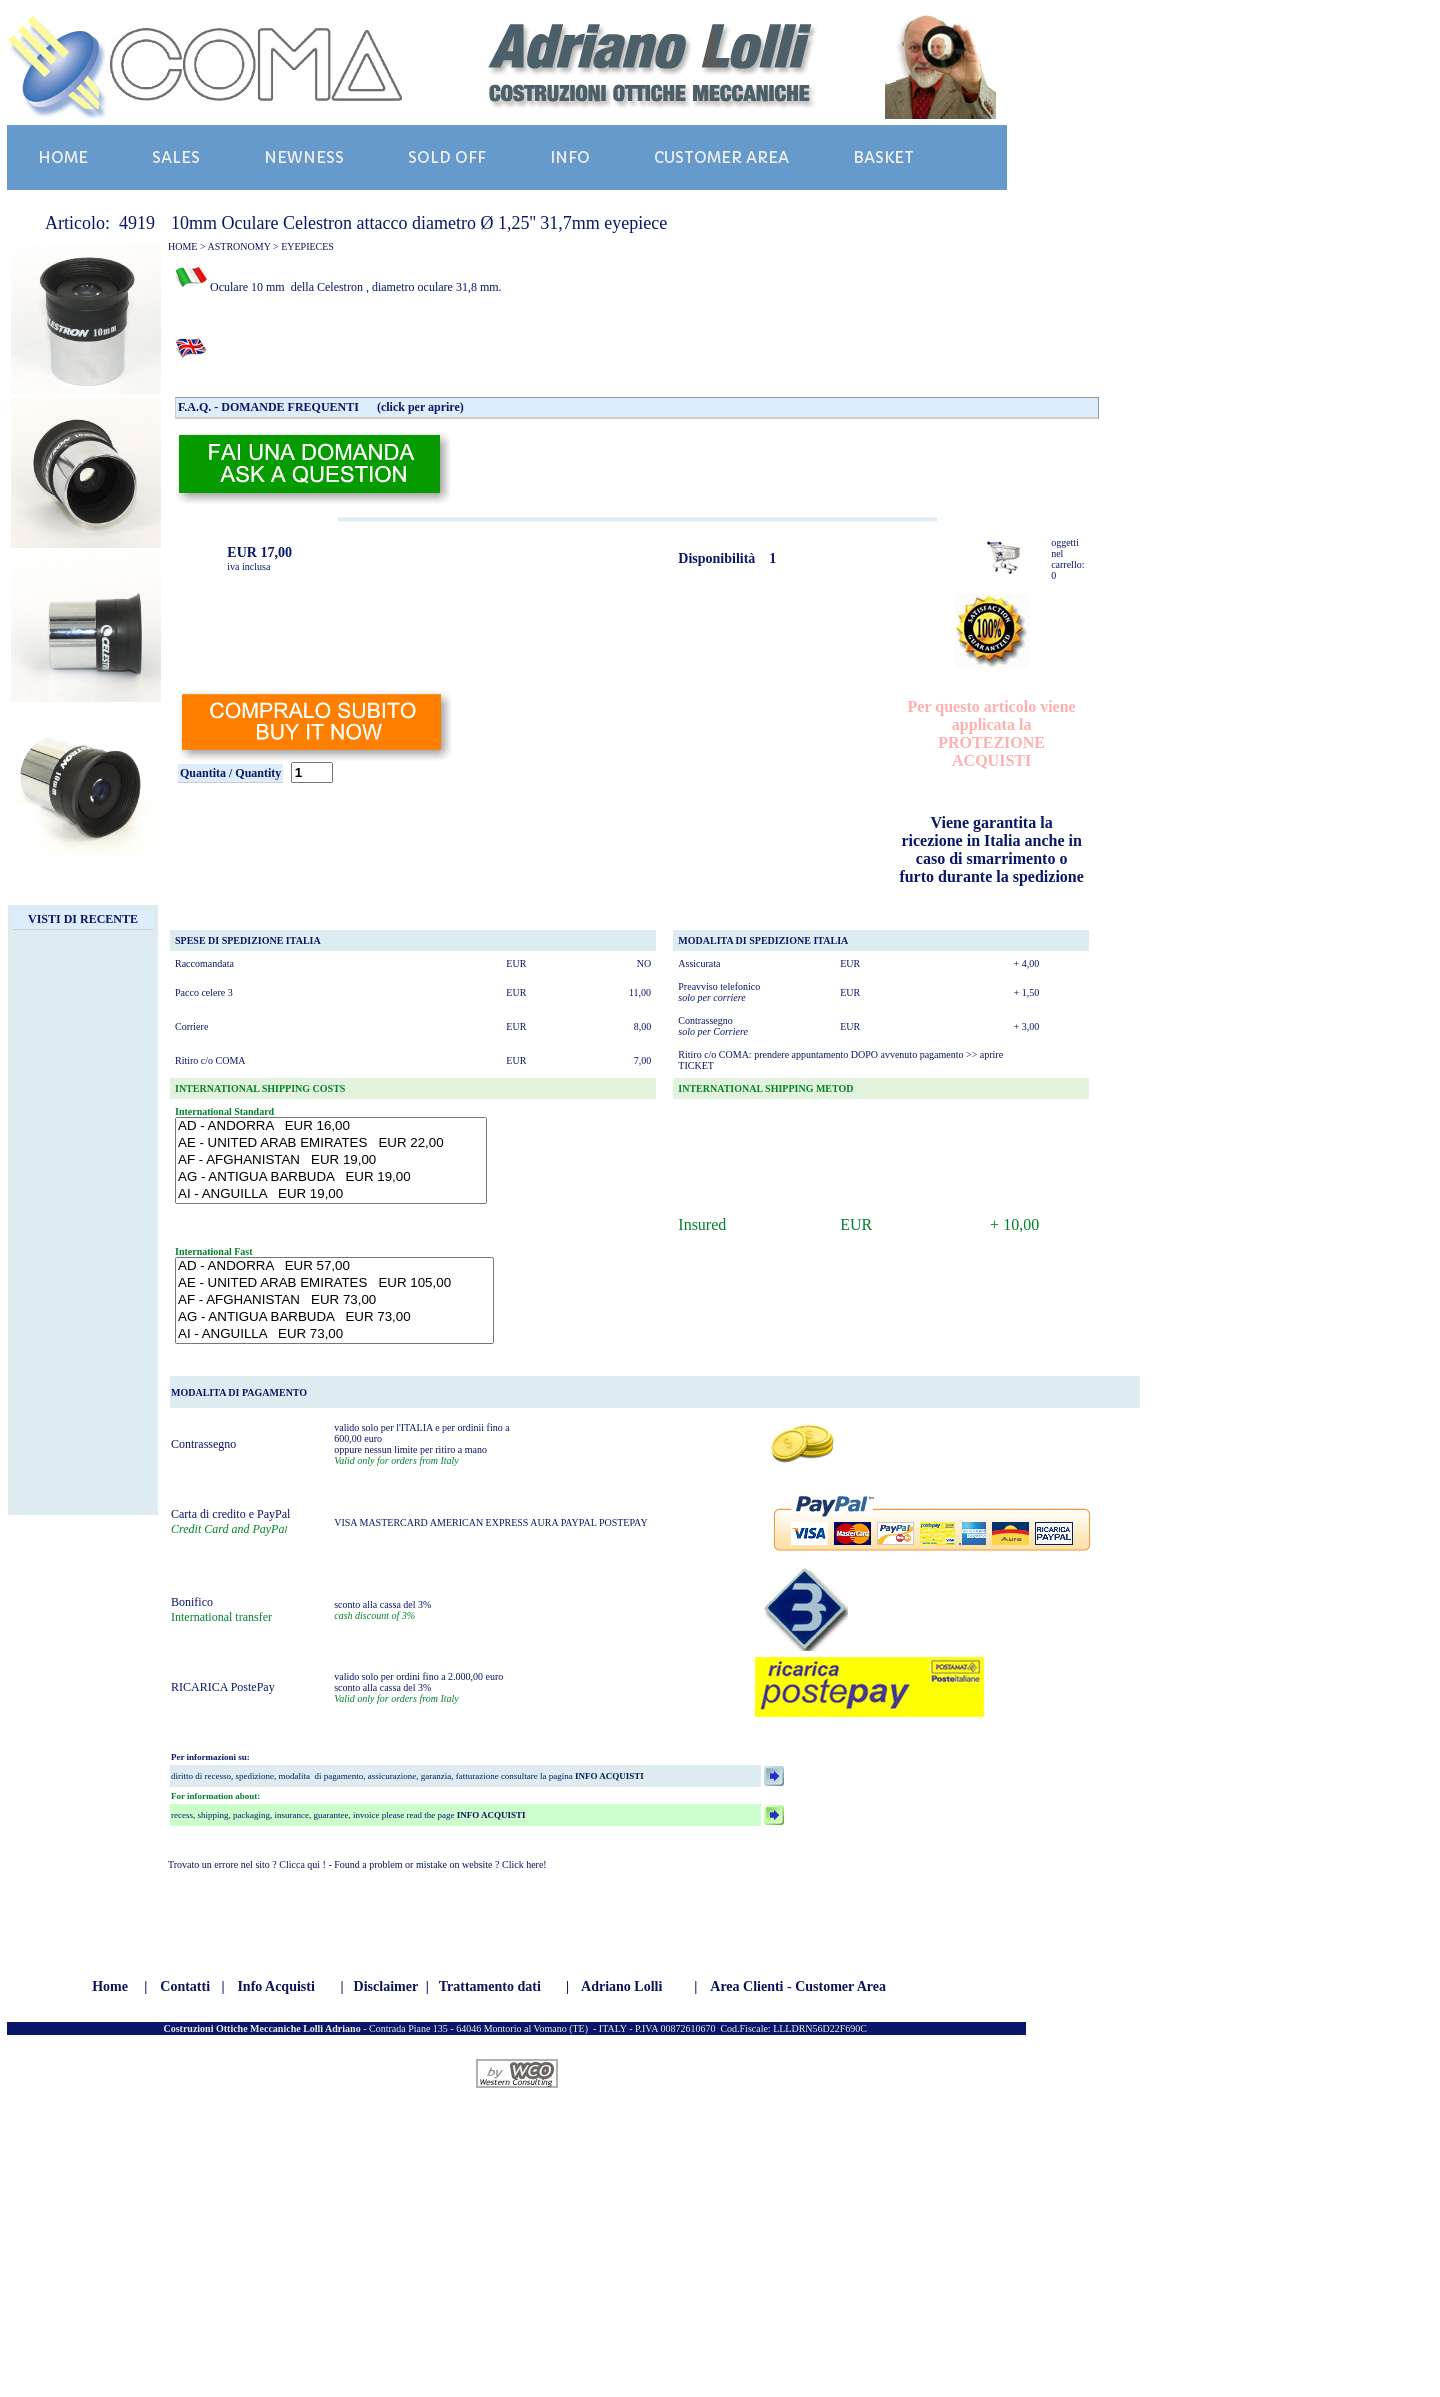  Describe the element at coordinates (321, 407) in the screenshot. I see `F.A.Q. - DOMANDE FREQUENTI (click per aprire)` at that location.